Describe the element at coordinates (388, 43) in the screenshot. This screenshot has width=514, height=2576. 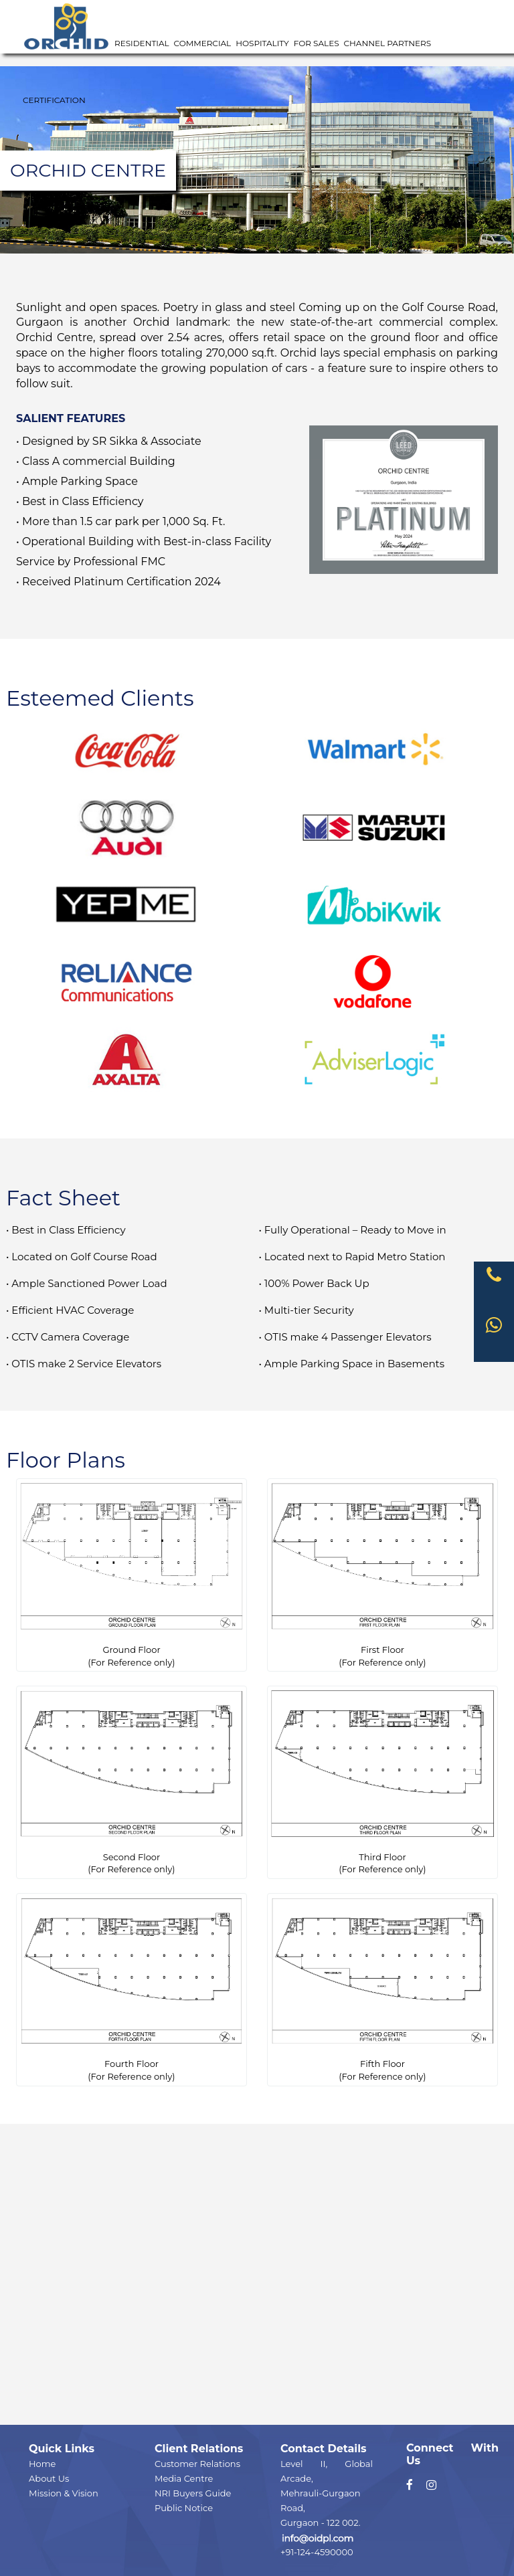
I see `Channel Partners` at that location.